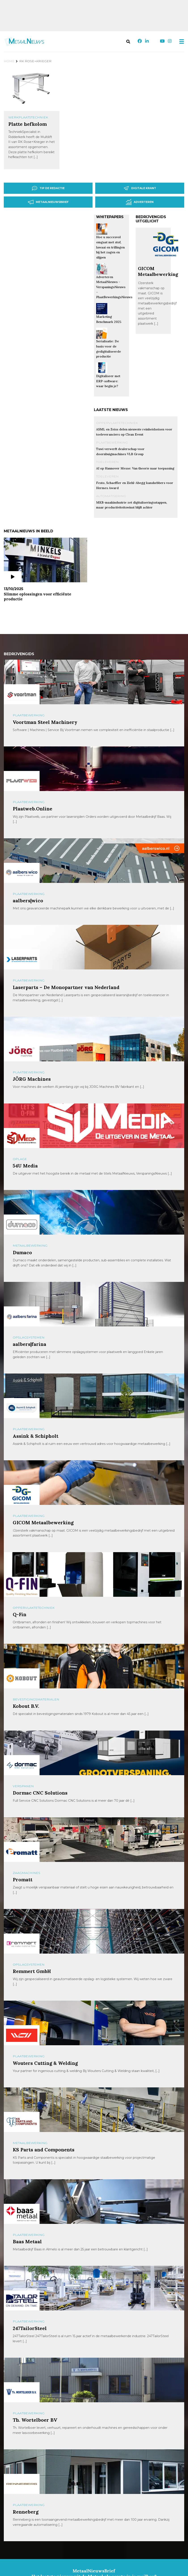 This screenshot has width=188, height=2576. I want to click on Wouters Cutting & Welding, so click(45, 2063).